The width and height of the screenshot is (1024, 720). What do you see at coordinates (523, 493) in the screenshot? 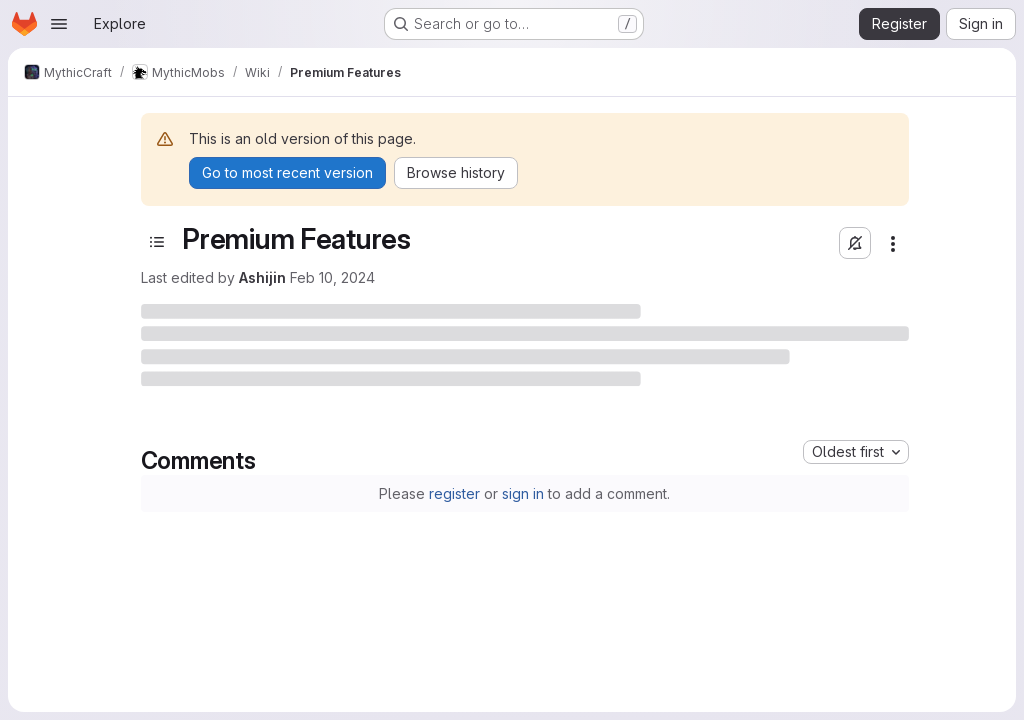
I see `sign in` at bounding box center [523, 493].